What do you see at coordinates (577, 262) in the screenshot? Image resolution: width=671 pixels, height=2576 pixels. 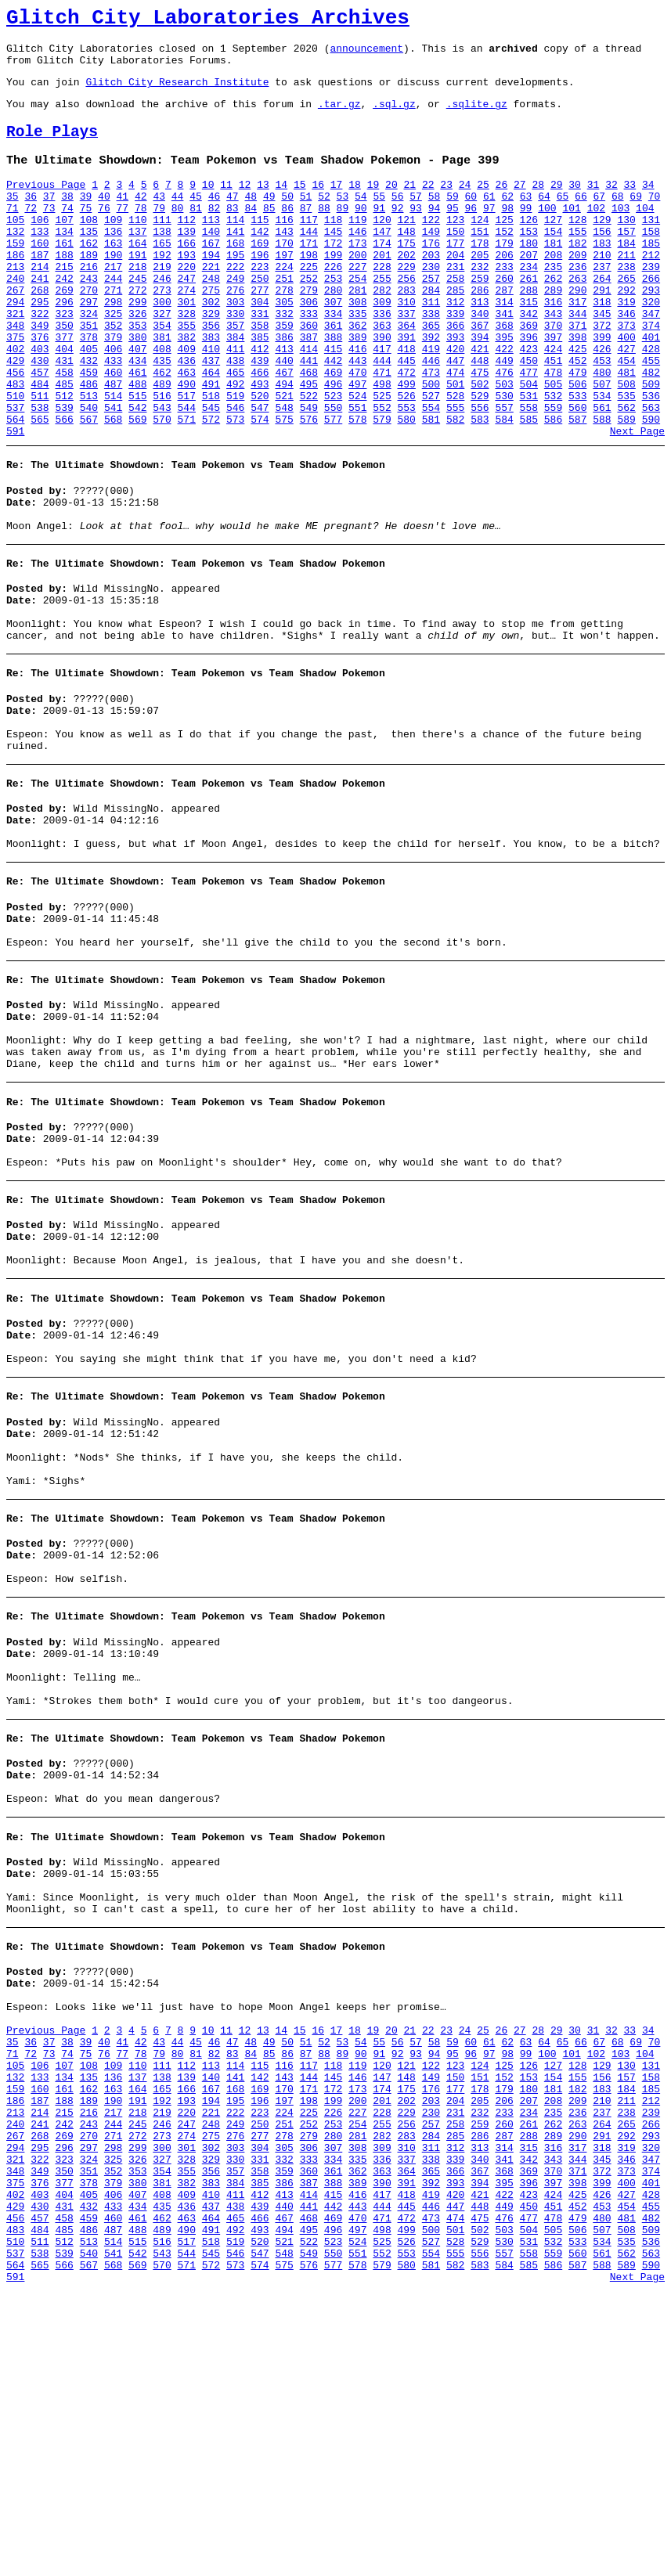 I see `155` at bounding box center [577, 262].